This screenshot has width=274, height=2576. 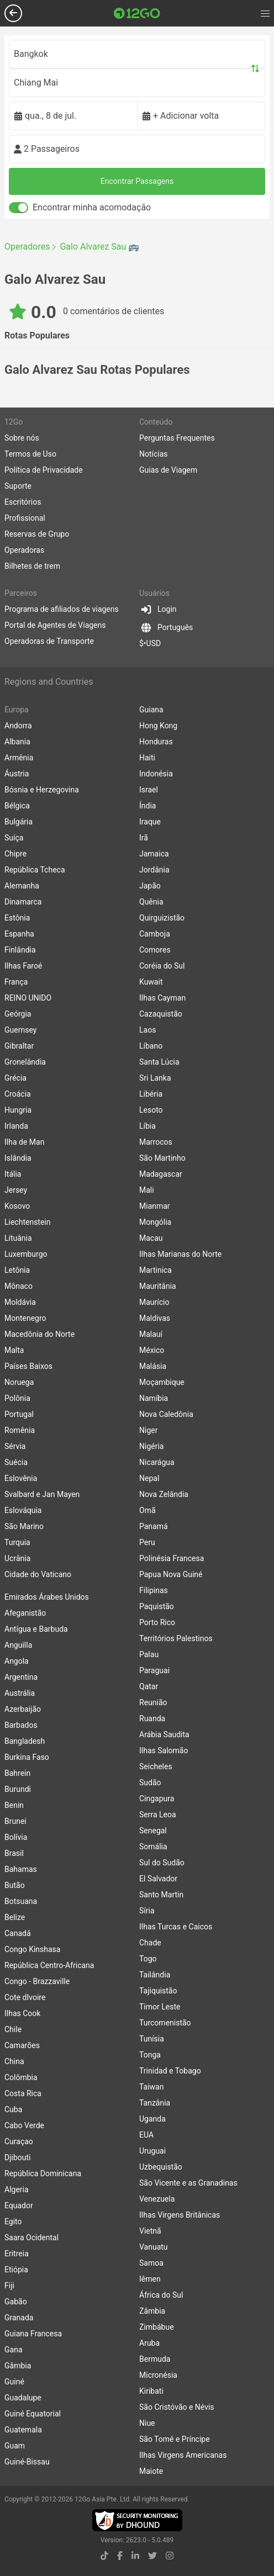 I want to click on Perguntas Frequentes, so click(x=177, y=437).